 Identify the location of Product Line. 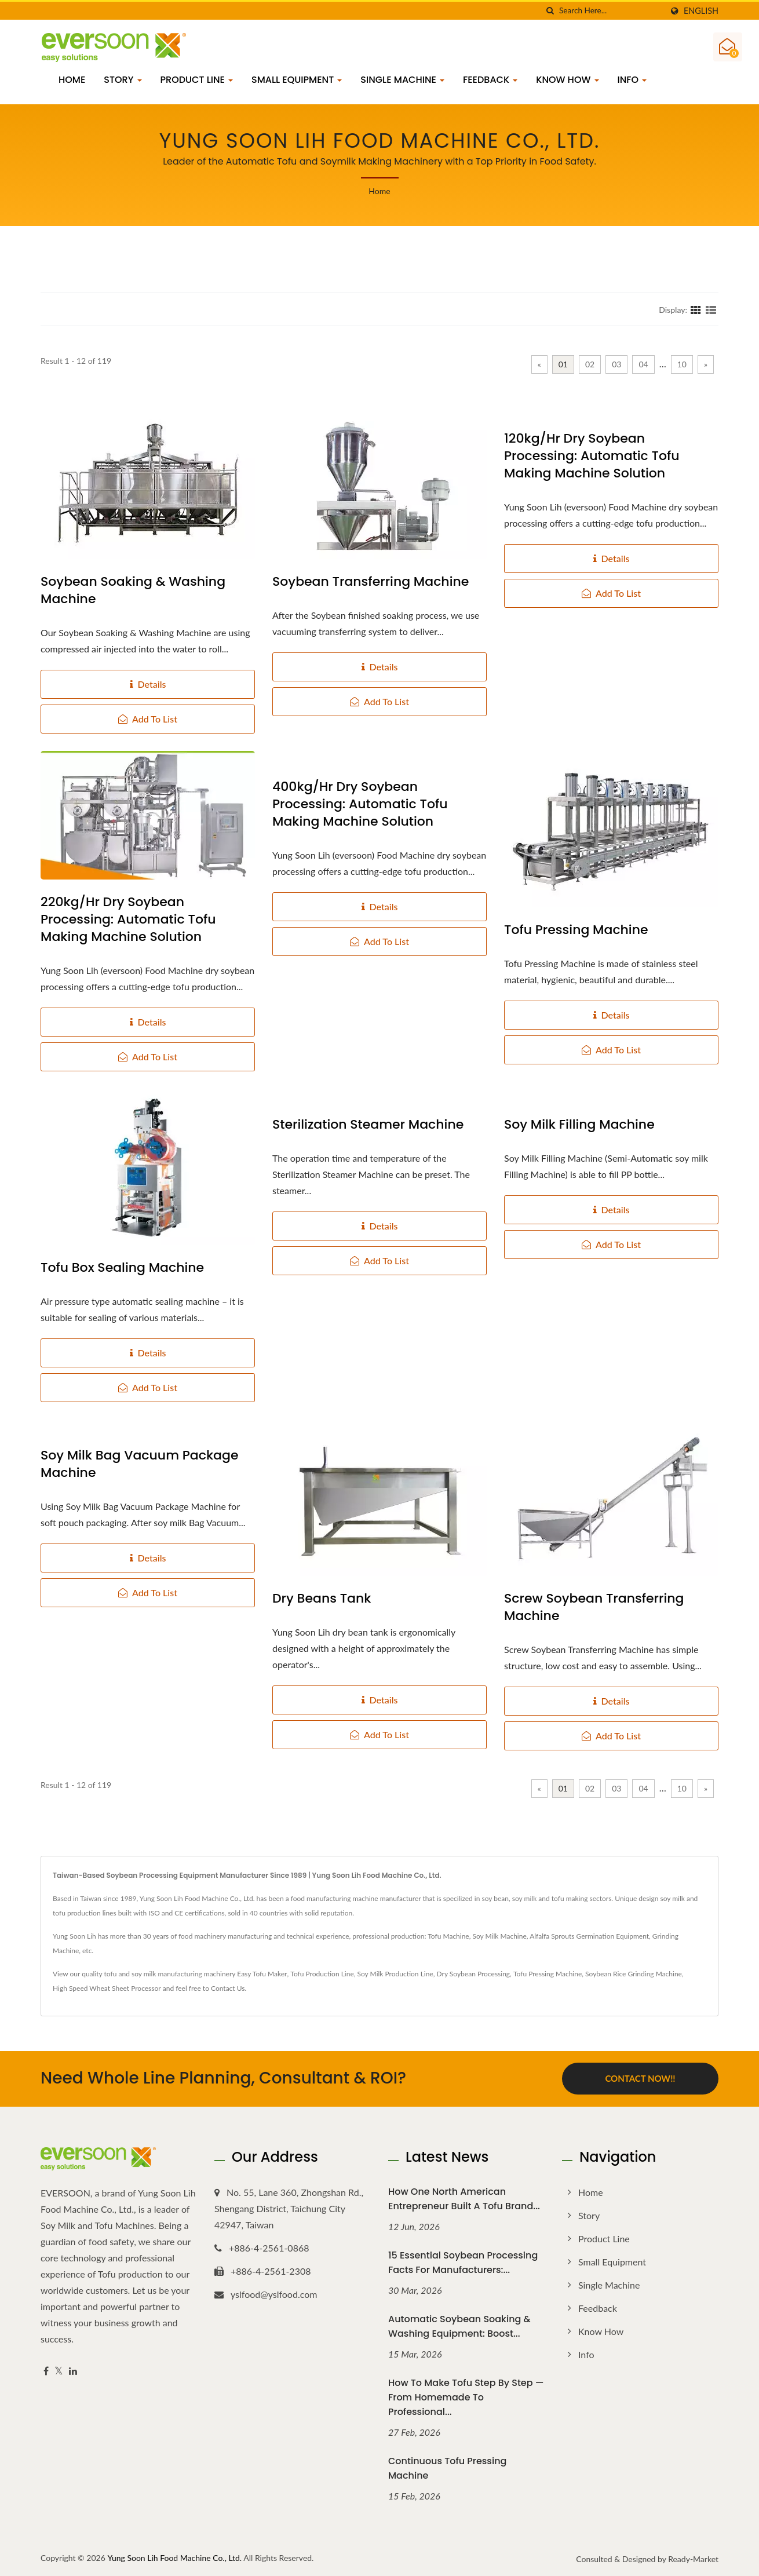
(196, 79).